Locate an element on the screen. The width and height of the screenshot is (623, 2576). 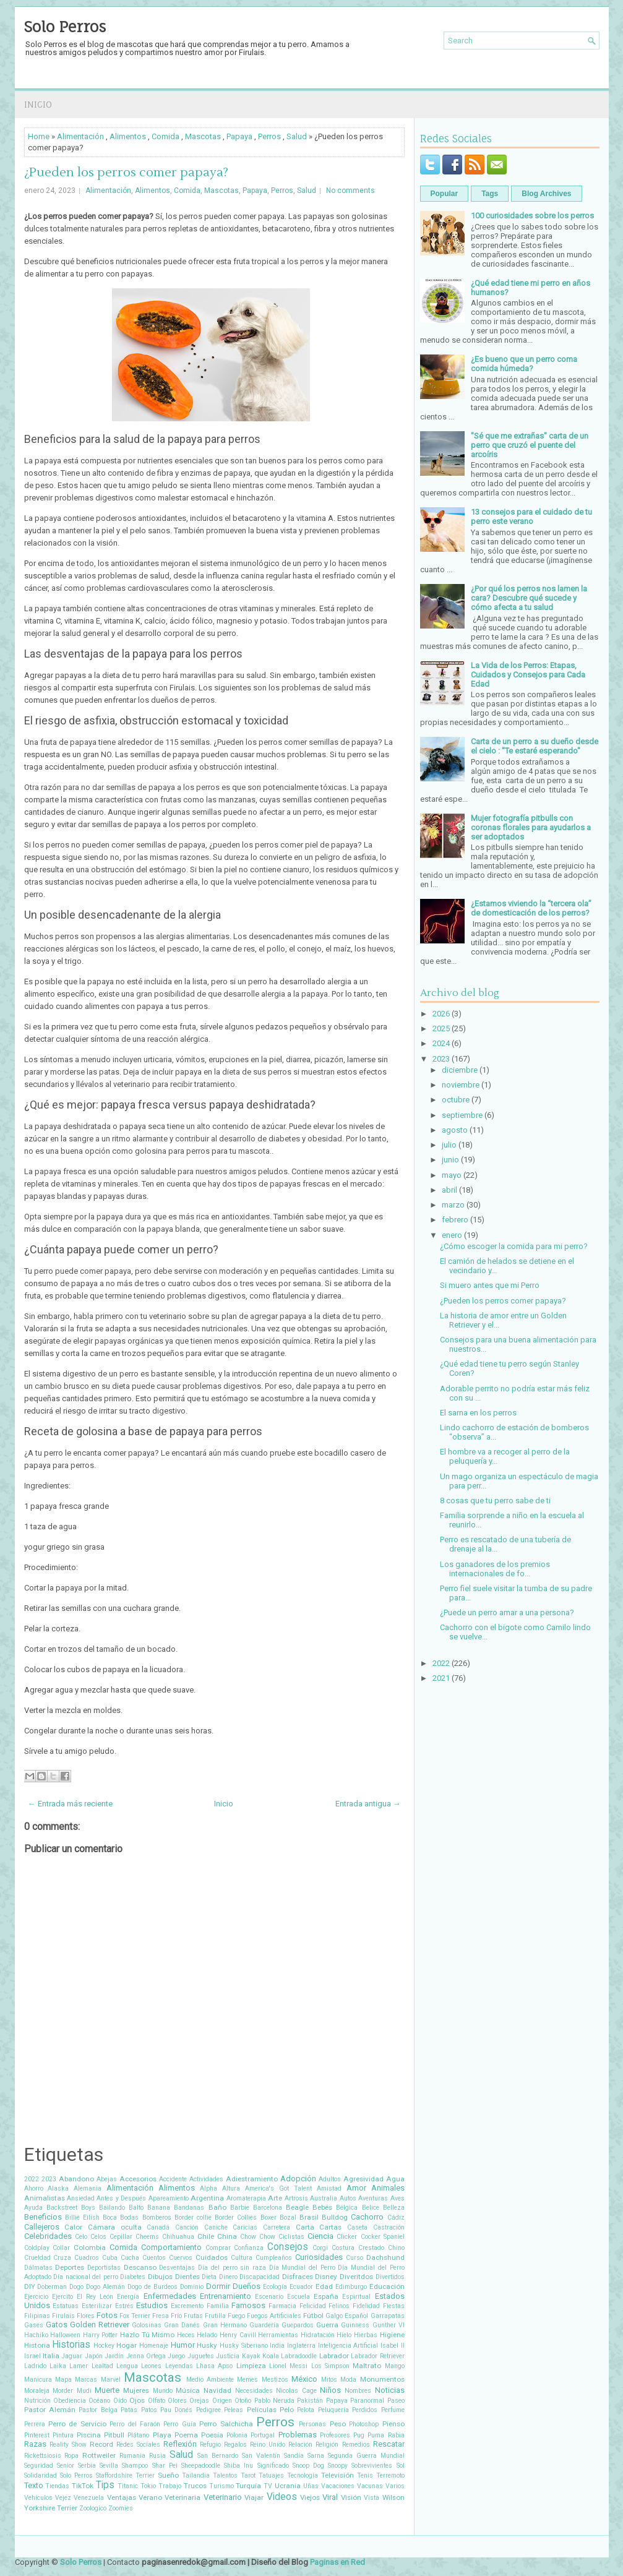
Zoologico is located at coordinates (92, 2508).